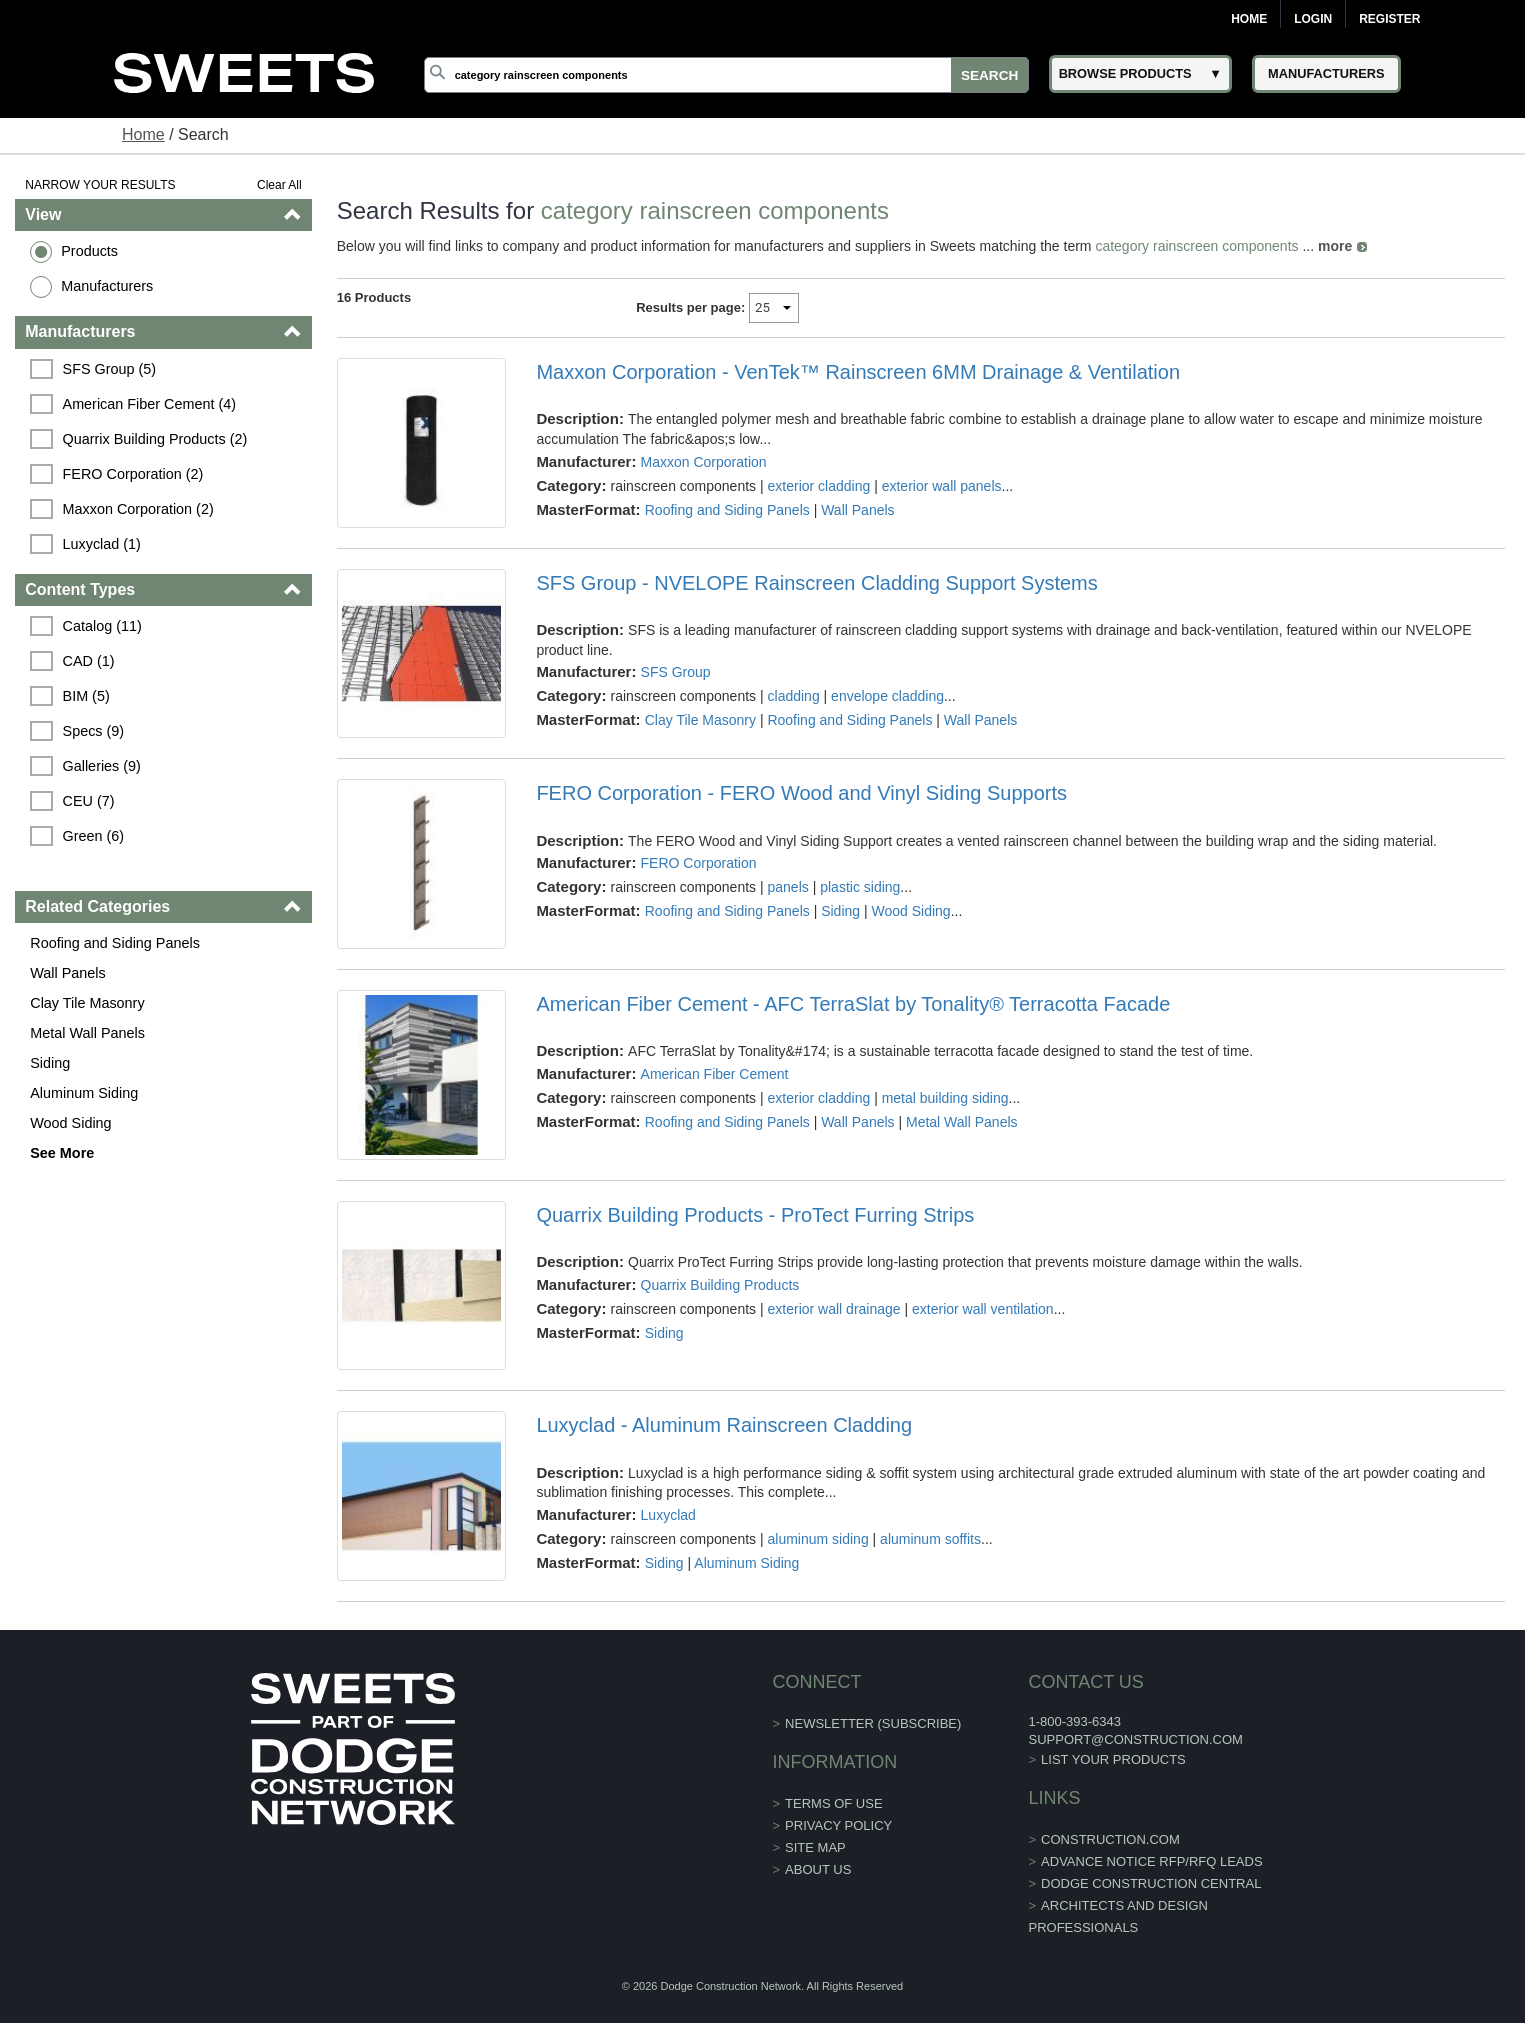 Image resolution: width=1525 pixels, height=2023 pixels. I want to click on FERO Corporation, so click(699, 863).